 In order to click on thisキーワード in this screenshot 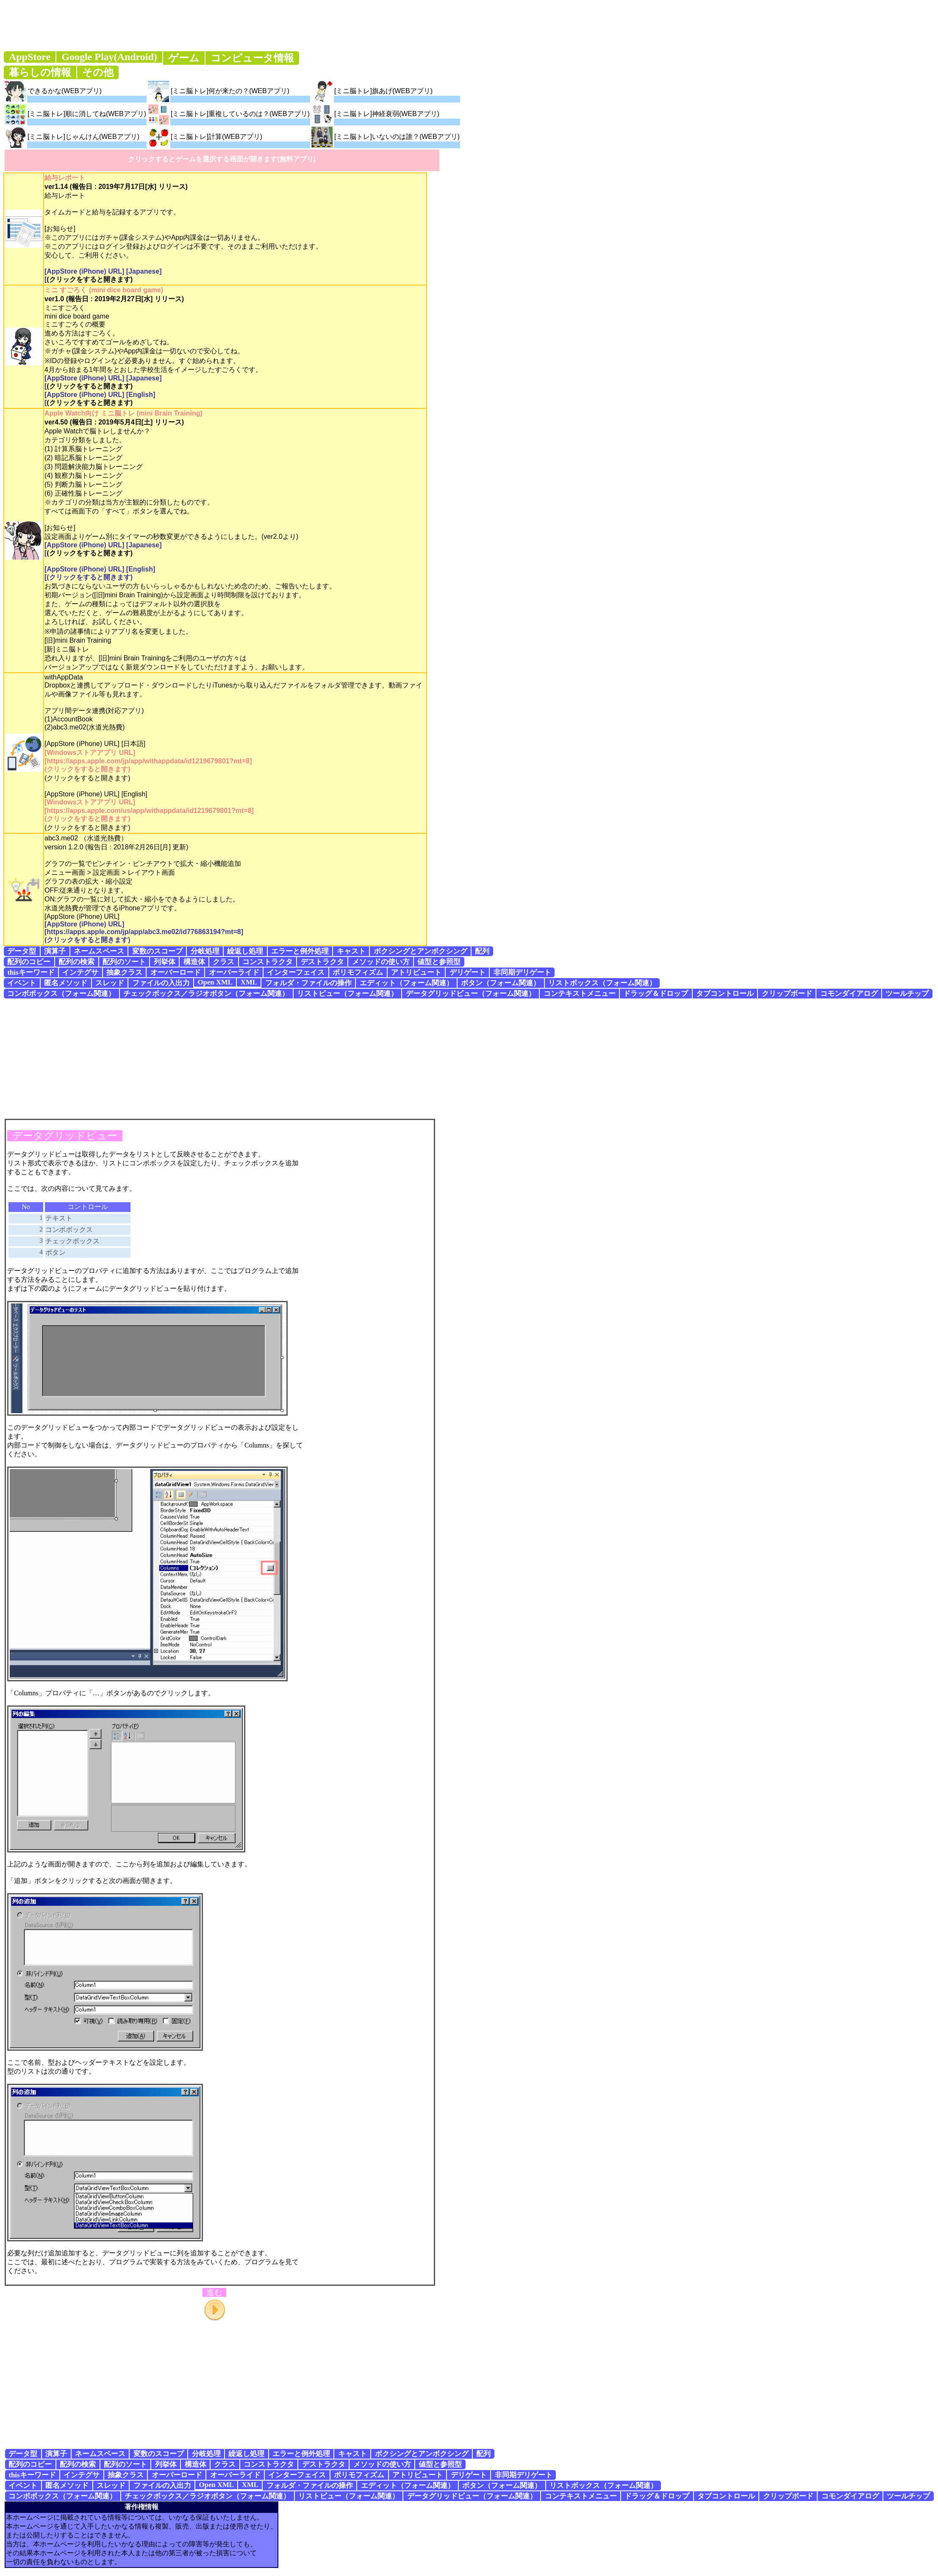, I will do `click(30, 972)`.